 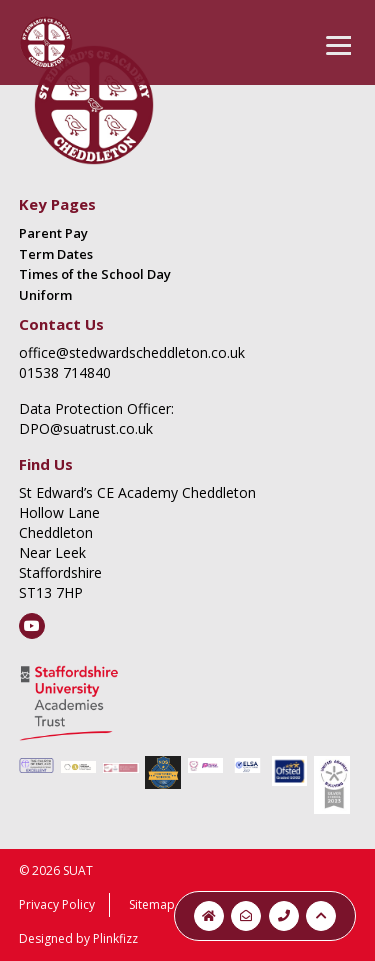 I want to click on Parent Pay, so click(x=53, y=233).